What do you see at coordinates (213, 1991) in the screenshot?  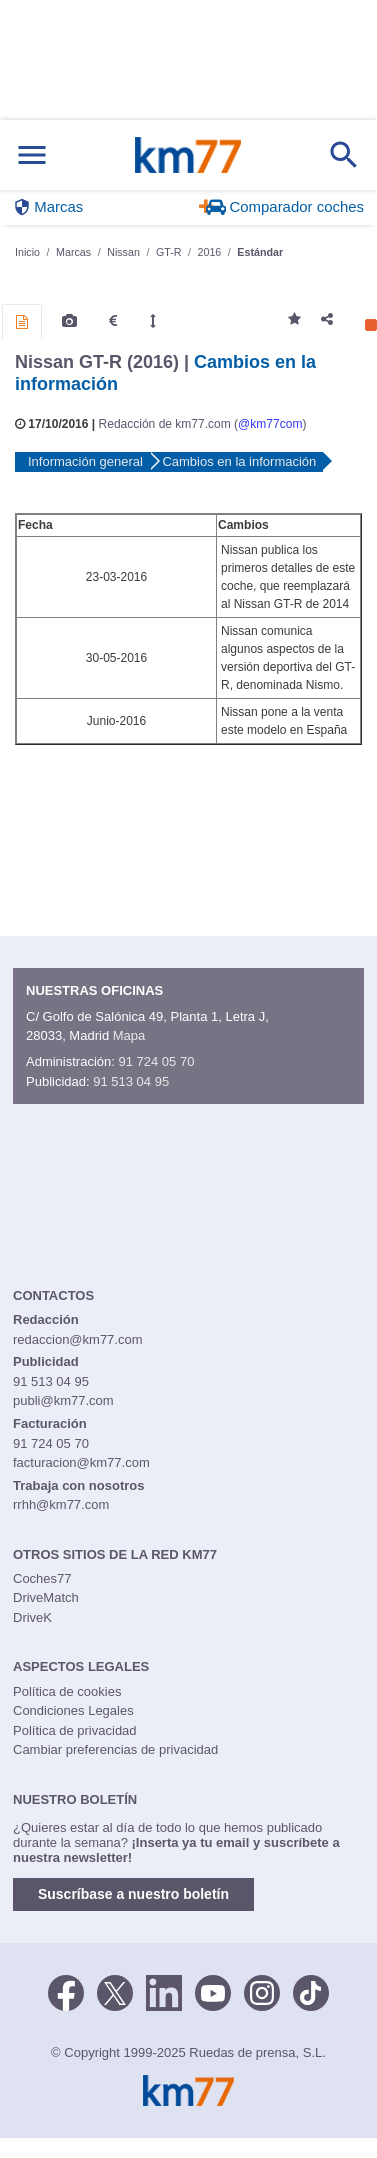 I see `[Youtube]` at bounding box center [213, 1991].